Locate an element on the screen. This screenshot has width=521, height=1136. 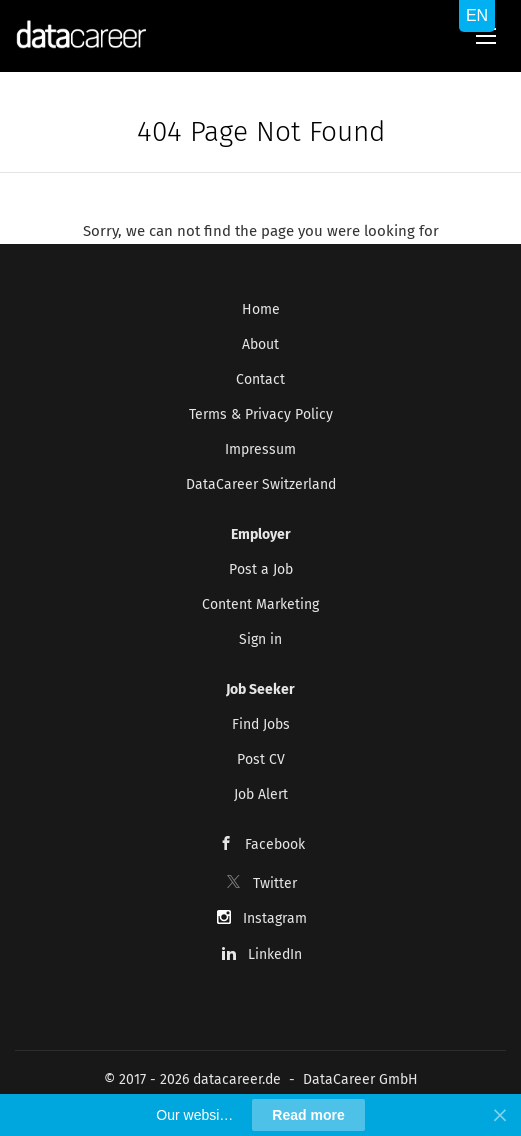
Facebook is located at coordinates (275, 844).